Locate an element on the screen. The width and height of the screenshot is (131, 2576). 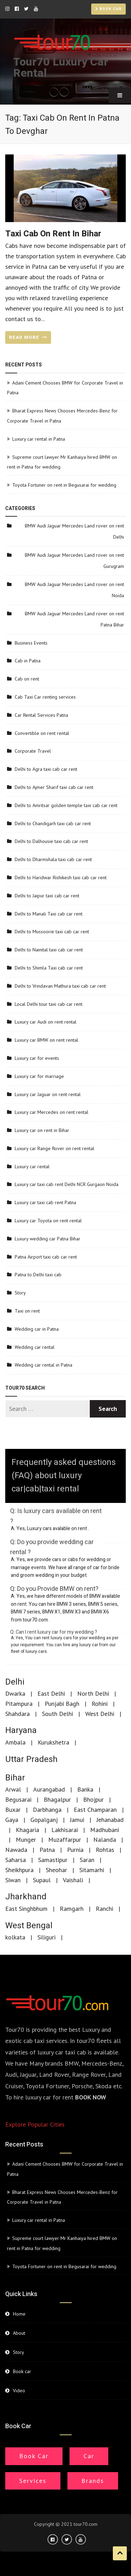
Samastipur is located at coordinates (52, 1860).